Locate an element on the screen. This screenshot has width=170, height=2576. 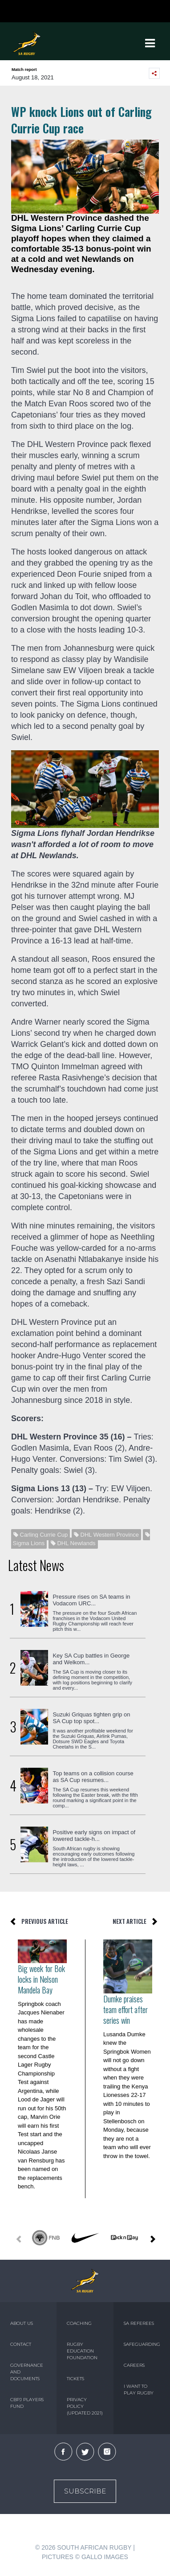
Subscribe is located at coordinates (85, 2491).